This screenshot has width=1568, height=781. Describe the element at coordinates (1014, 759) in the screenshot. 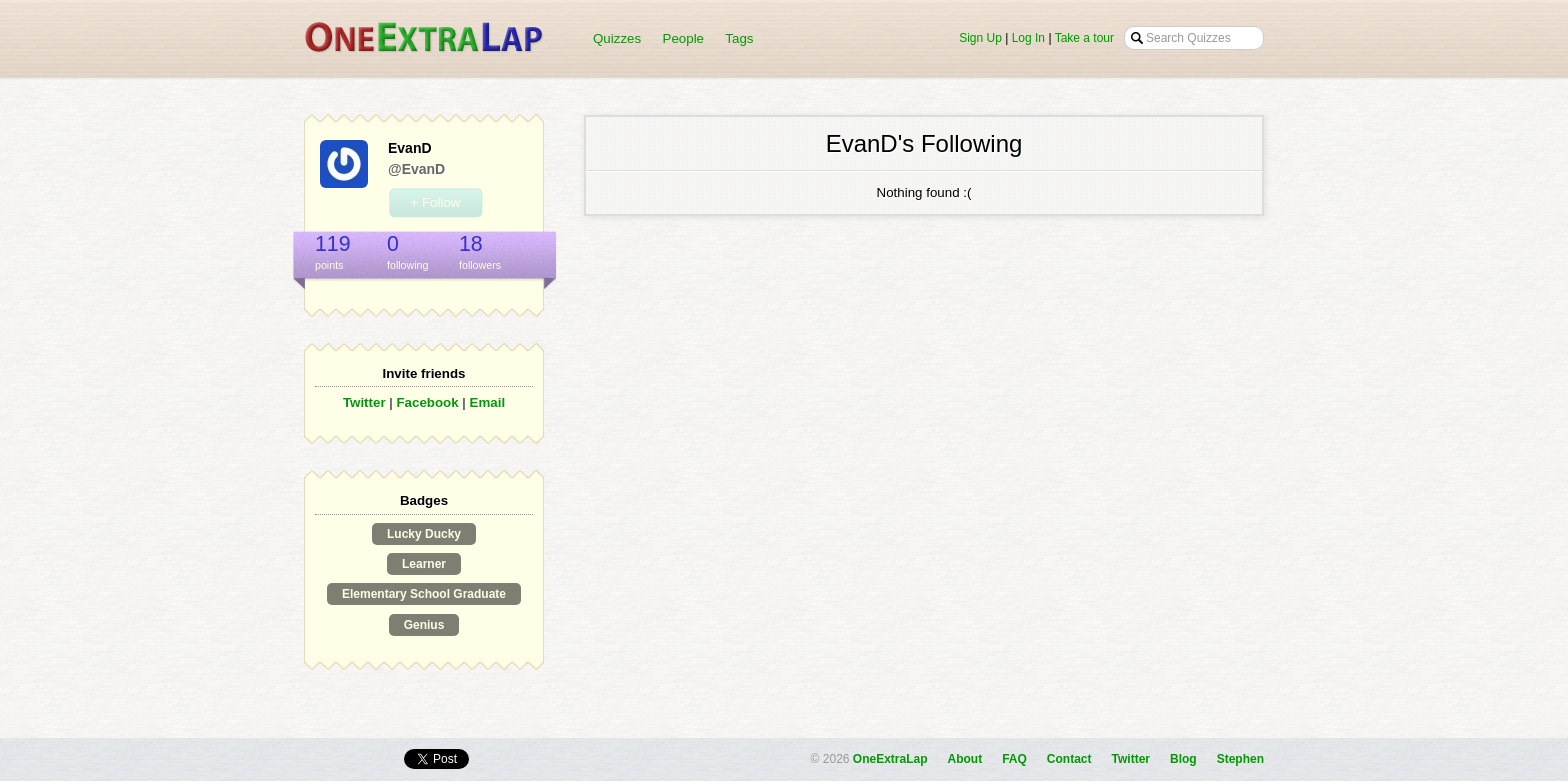

I see `FAQ` at that location.